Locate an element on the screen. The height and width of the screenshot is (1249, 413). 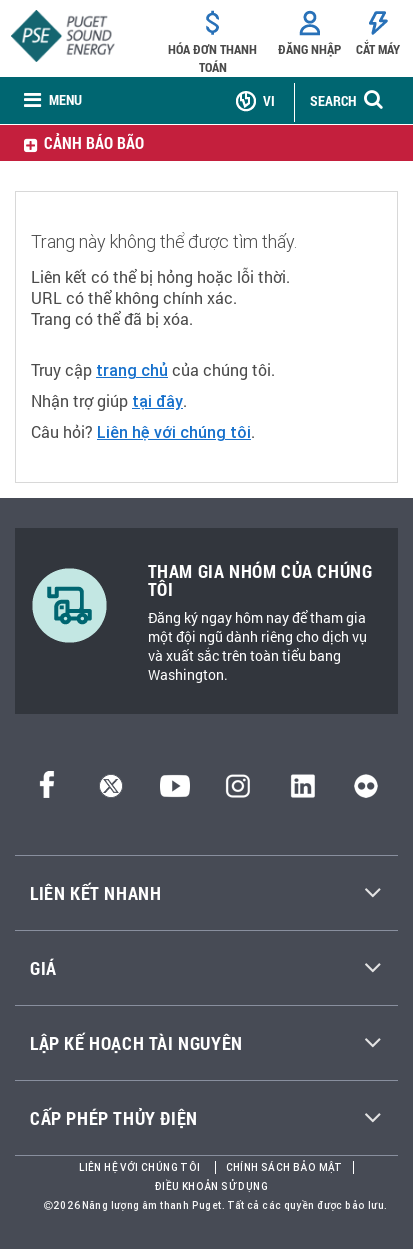
Chính sách bảo mật is located at coordinates (284, 1167).